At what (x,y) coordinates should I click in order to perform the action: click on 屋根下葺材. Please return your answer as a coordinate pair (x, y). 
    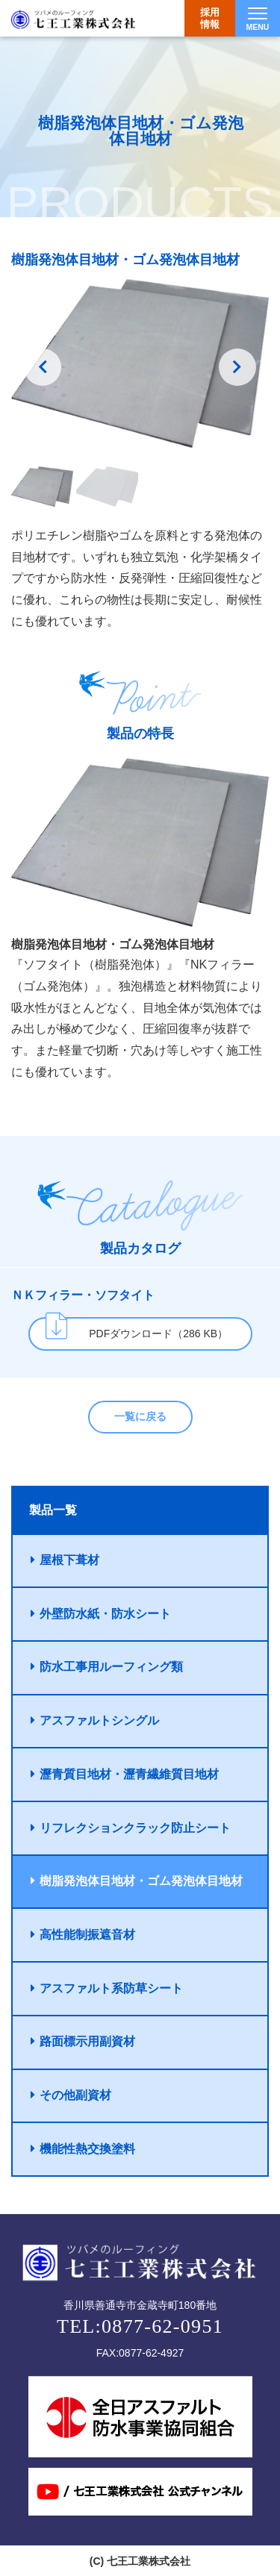
    Looking at the image, I should click on (65, 1560).